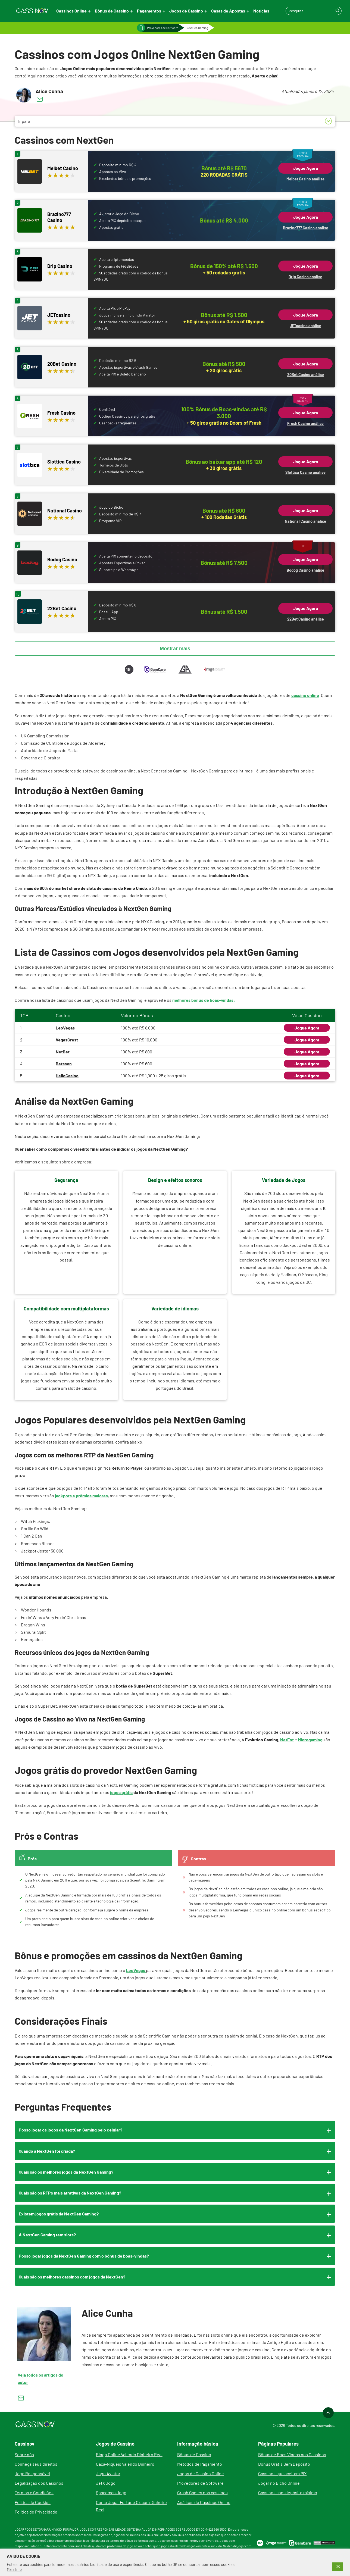 The image size is (350, 2576). What do you see at coordinates (67, 1039) in the screenshot?
I see `VegasCrest` at bounding box center [67, 1039].